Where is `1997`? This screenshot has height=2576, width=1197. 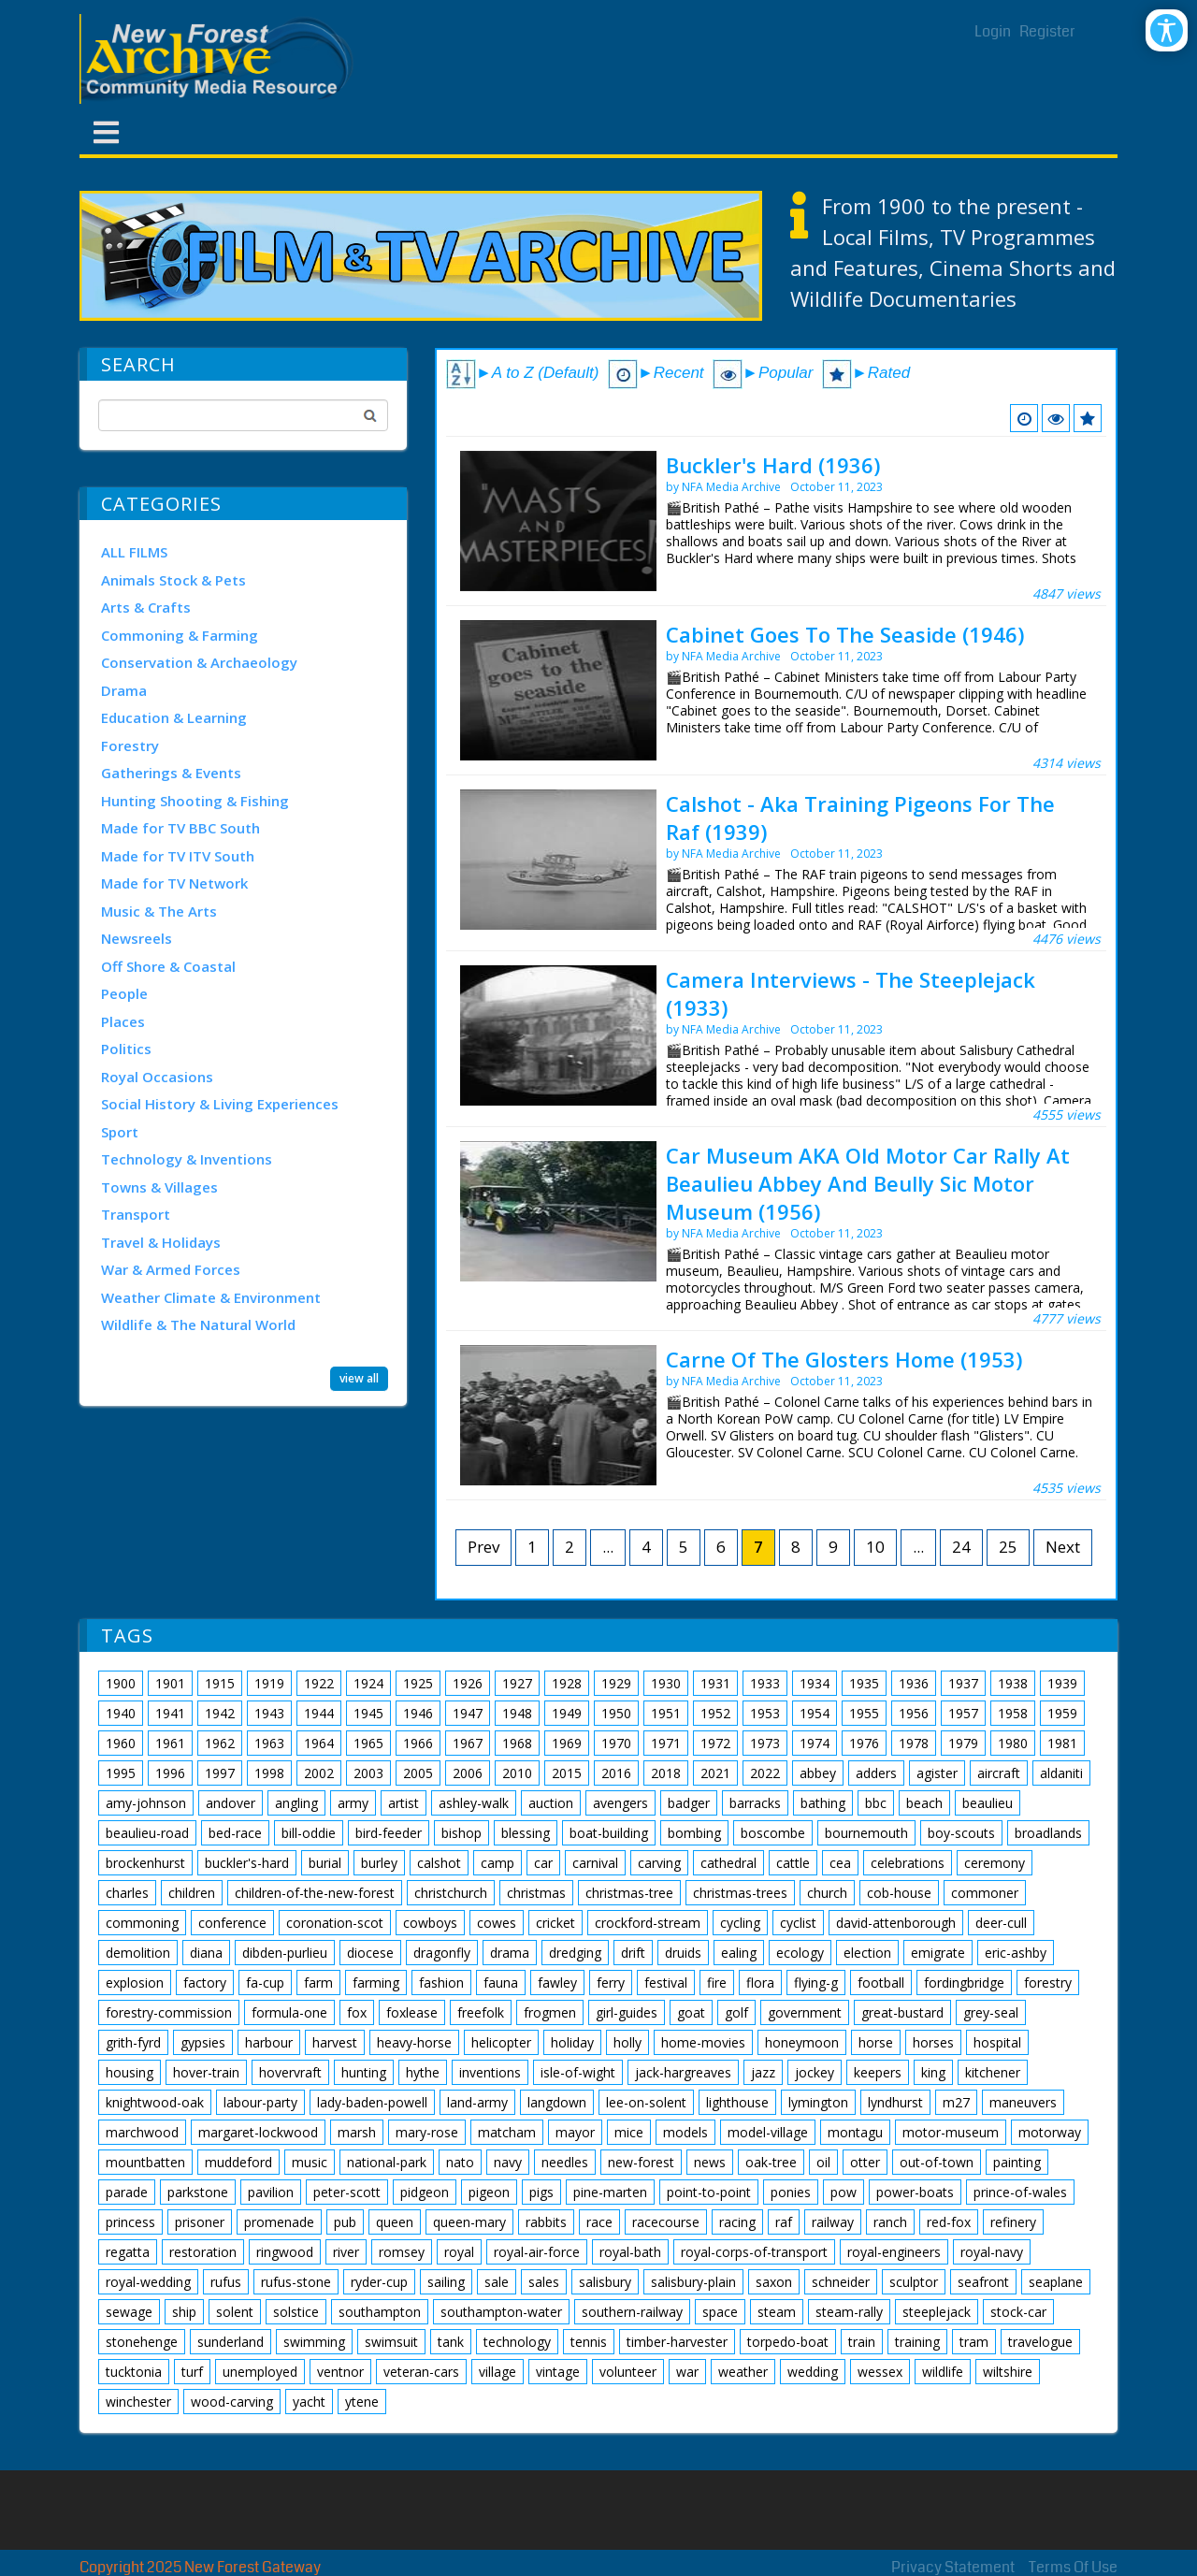 1997 is located at coordinates (220, 1773).